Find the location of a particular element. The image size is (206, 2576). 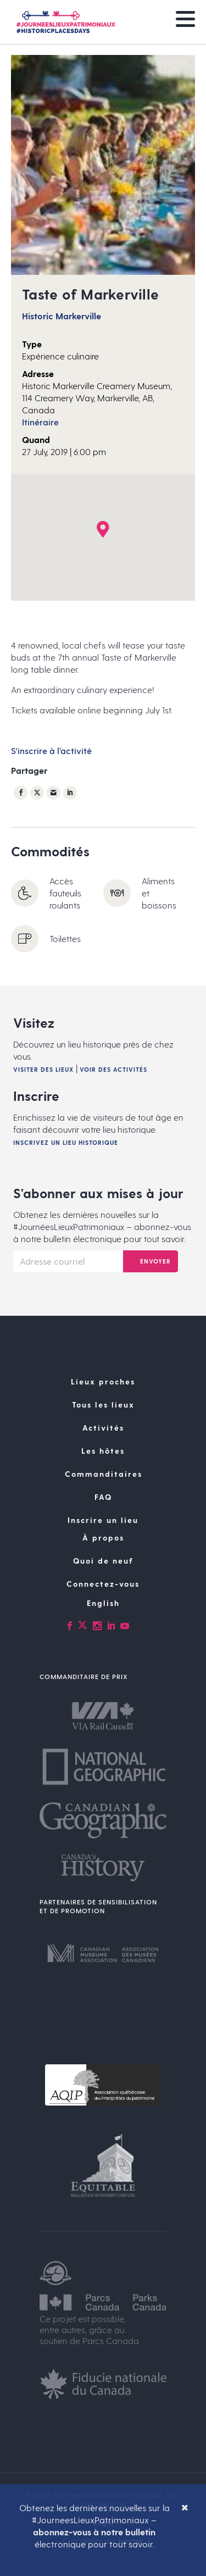

Inscrire un lieu is located at coordinates (103, 1520).